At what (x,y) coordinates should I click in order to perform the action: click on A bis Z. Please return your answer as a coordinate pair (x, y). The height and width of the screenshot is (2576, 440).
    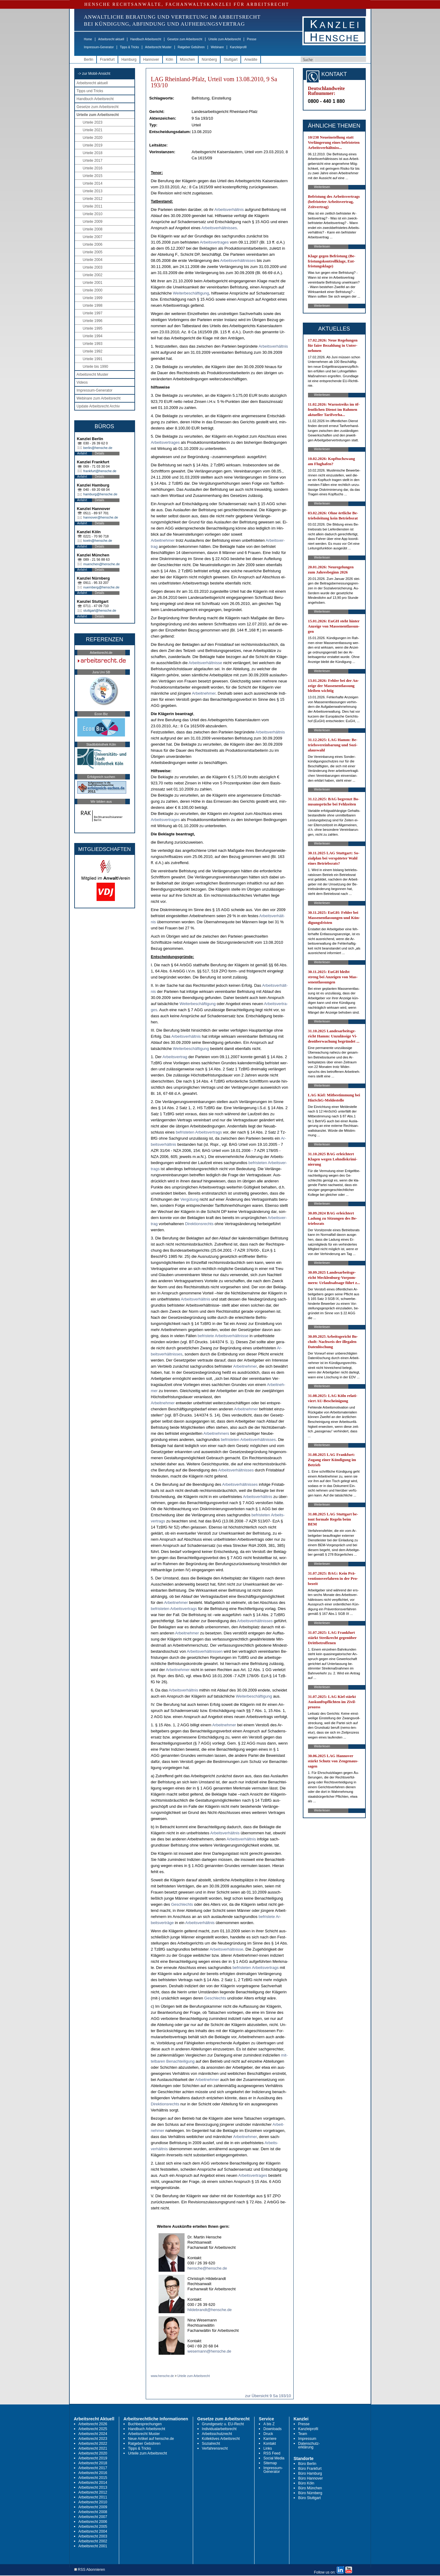
    Looking at the image, I should click on (269, 2424).